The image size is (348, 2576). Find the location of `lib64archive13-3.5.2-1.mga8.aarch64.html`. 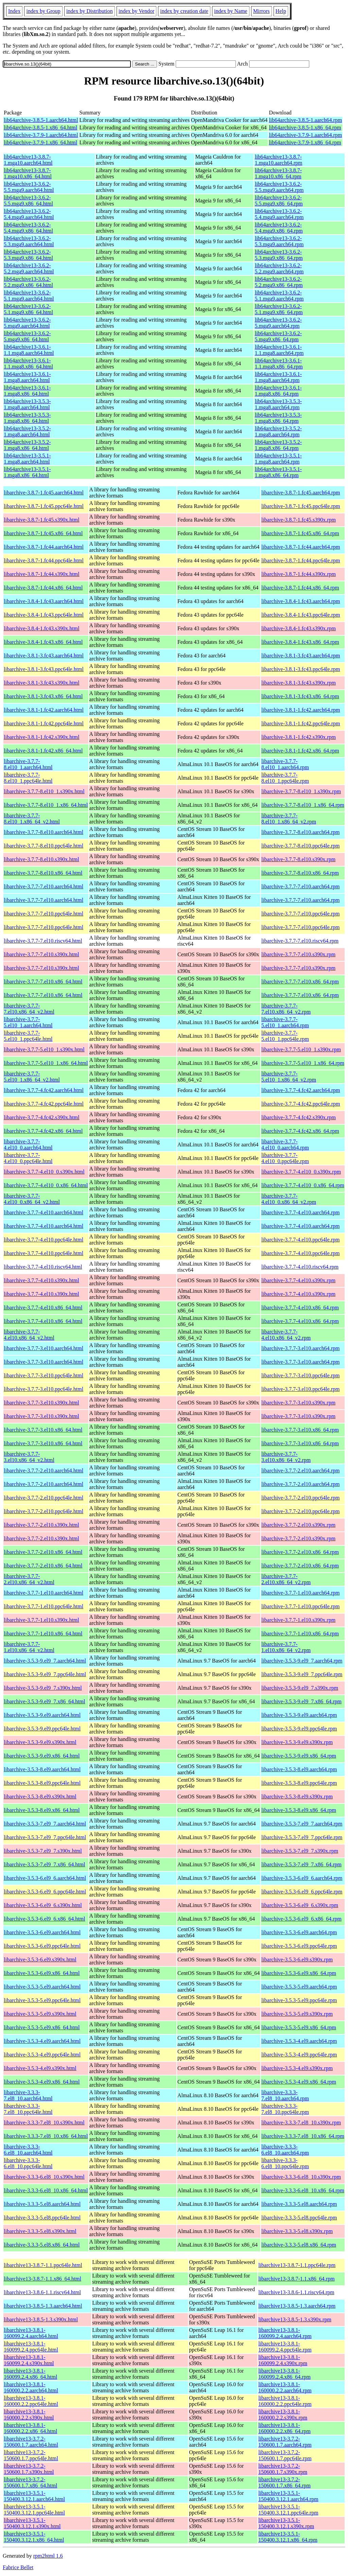

lib64archive13-3.5.2-1.mga8.aarch64.html is located at coordinates (27, 431).